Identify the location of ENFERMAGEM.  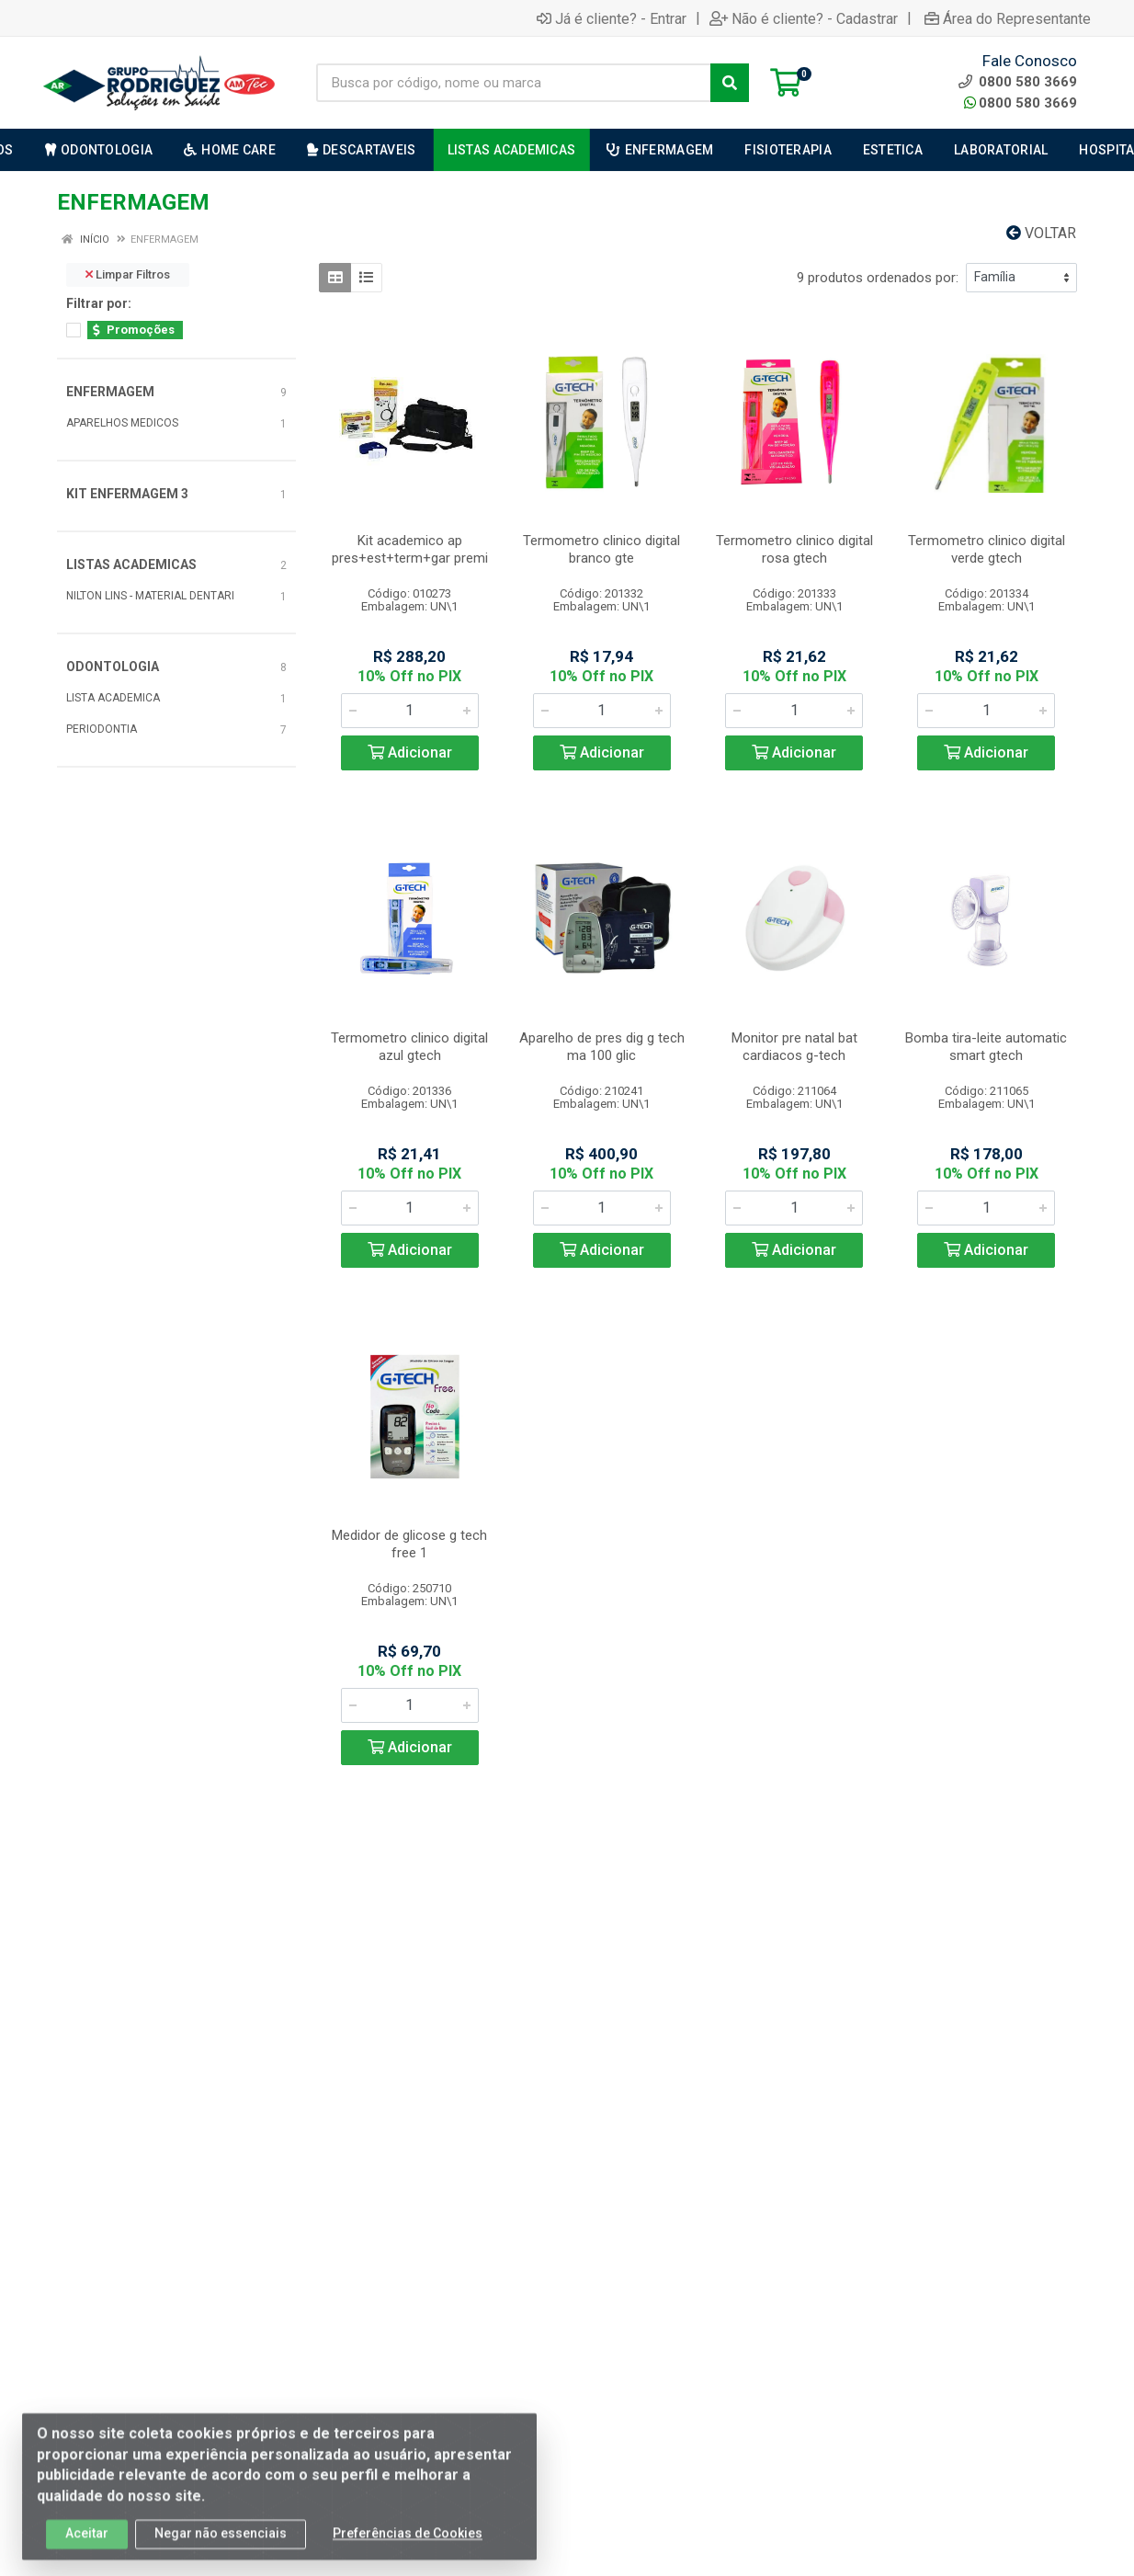
(110, 391).